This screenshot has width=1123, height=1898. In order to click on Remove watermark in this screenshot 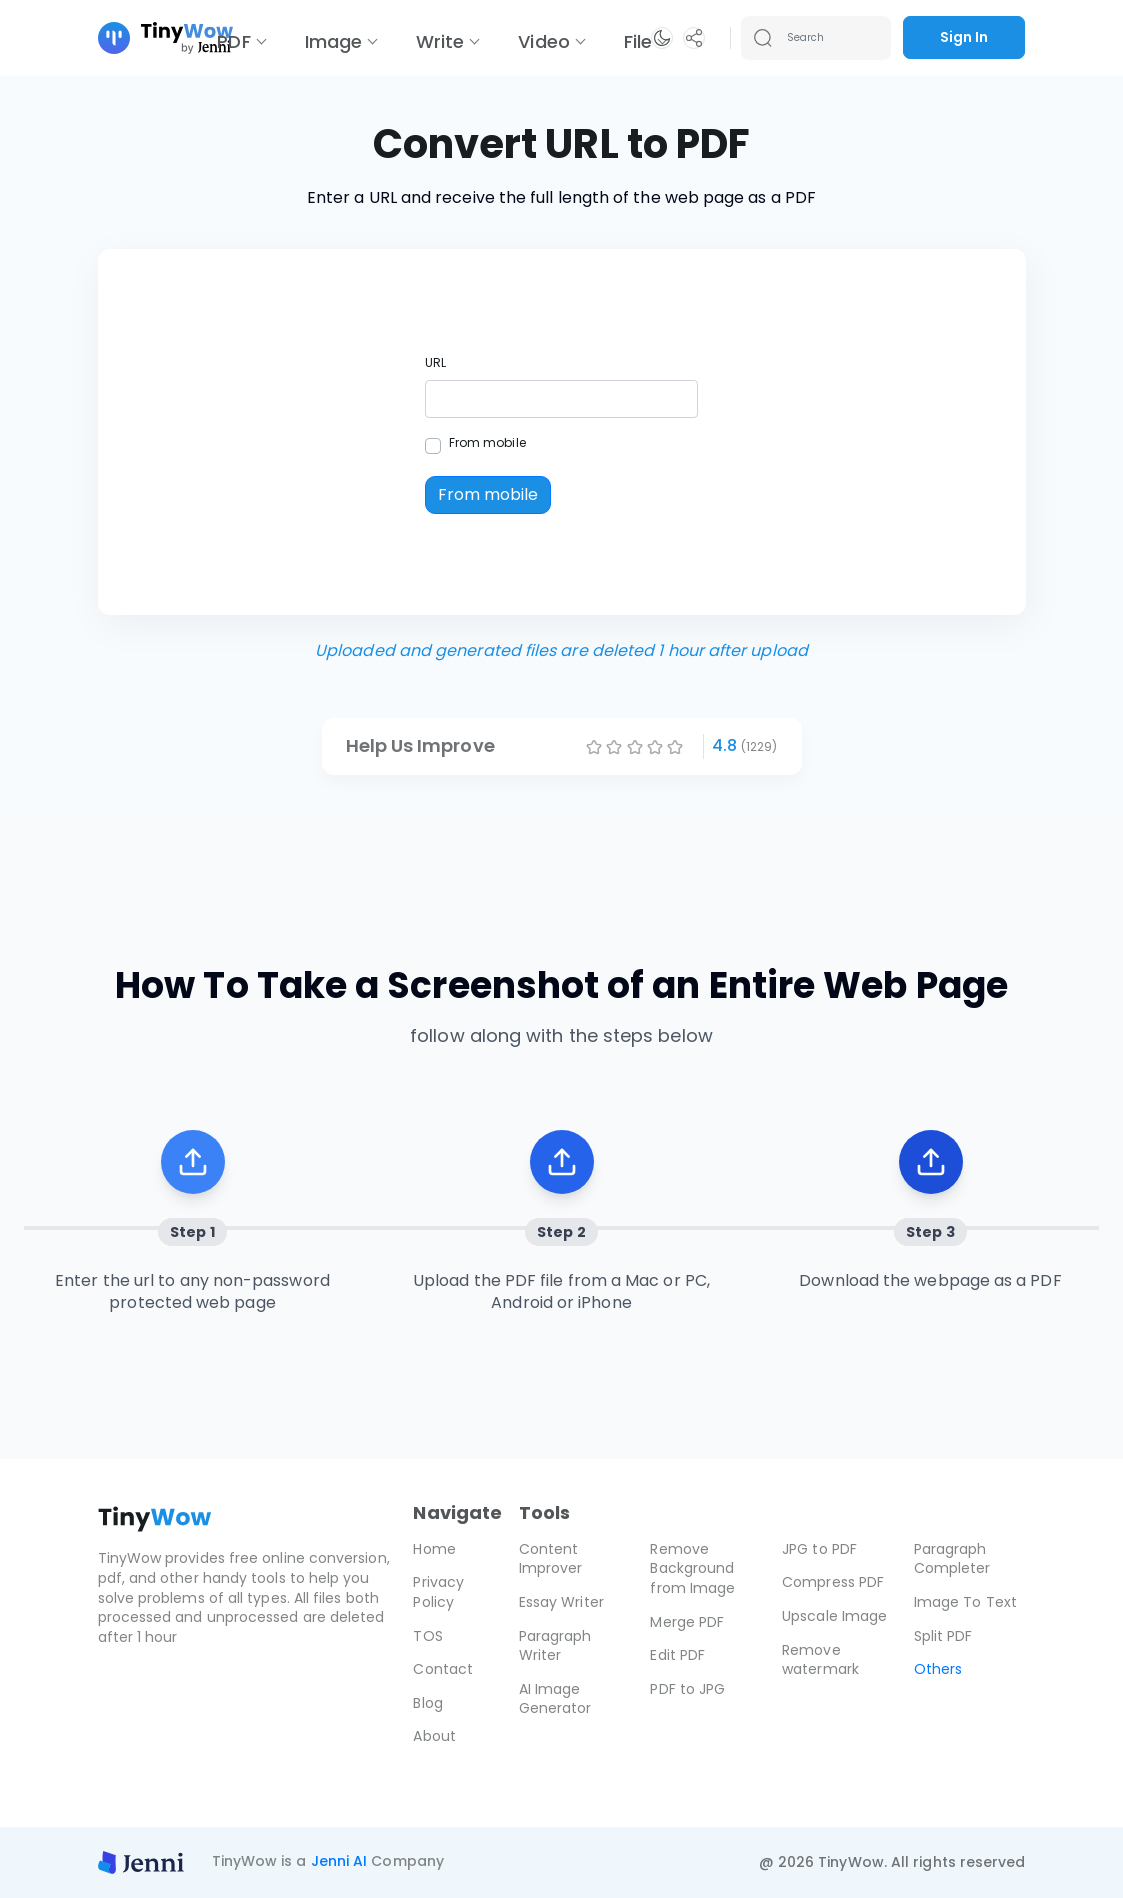, I will do `click(820, 1660)`.